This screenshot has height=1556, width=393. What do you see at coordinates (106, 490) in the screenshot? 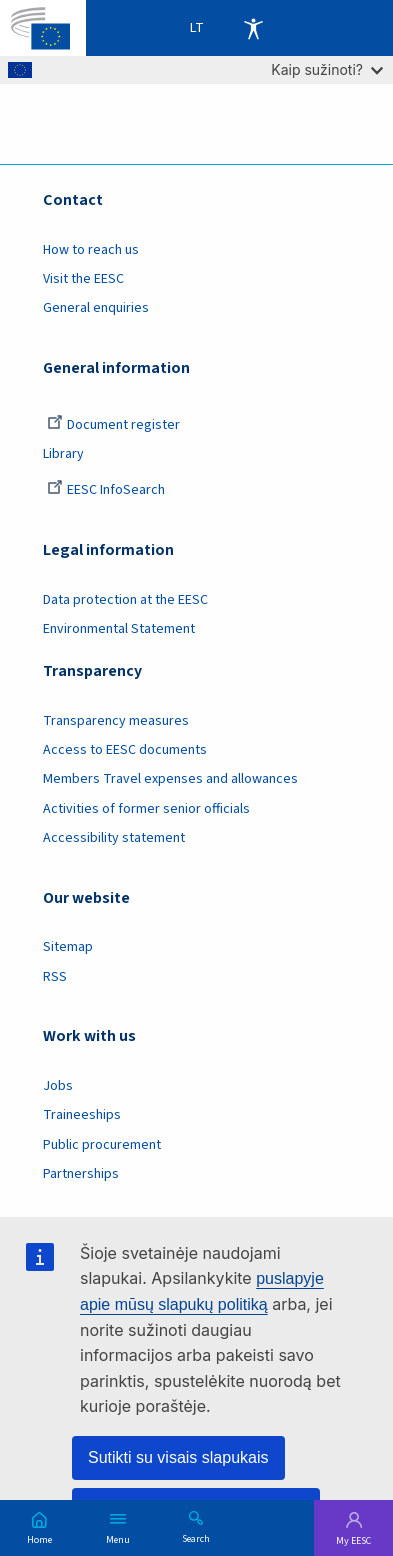
I see `EESC InfoSearch` at bounding box center [106, 490].